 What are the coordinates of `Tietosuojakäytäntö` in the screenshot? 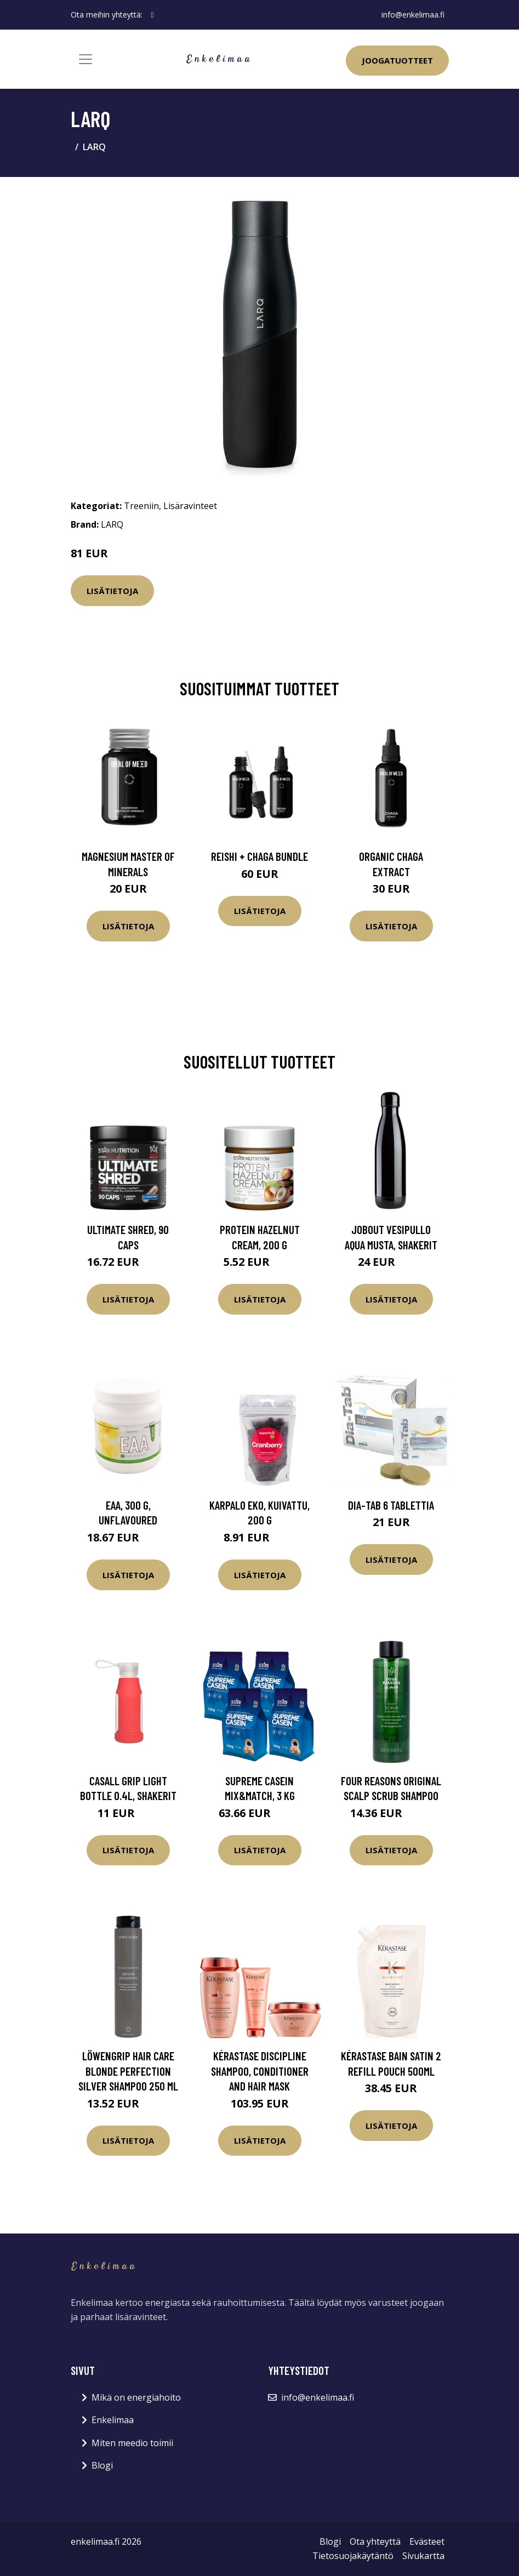 It's located at (352, 2556).